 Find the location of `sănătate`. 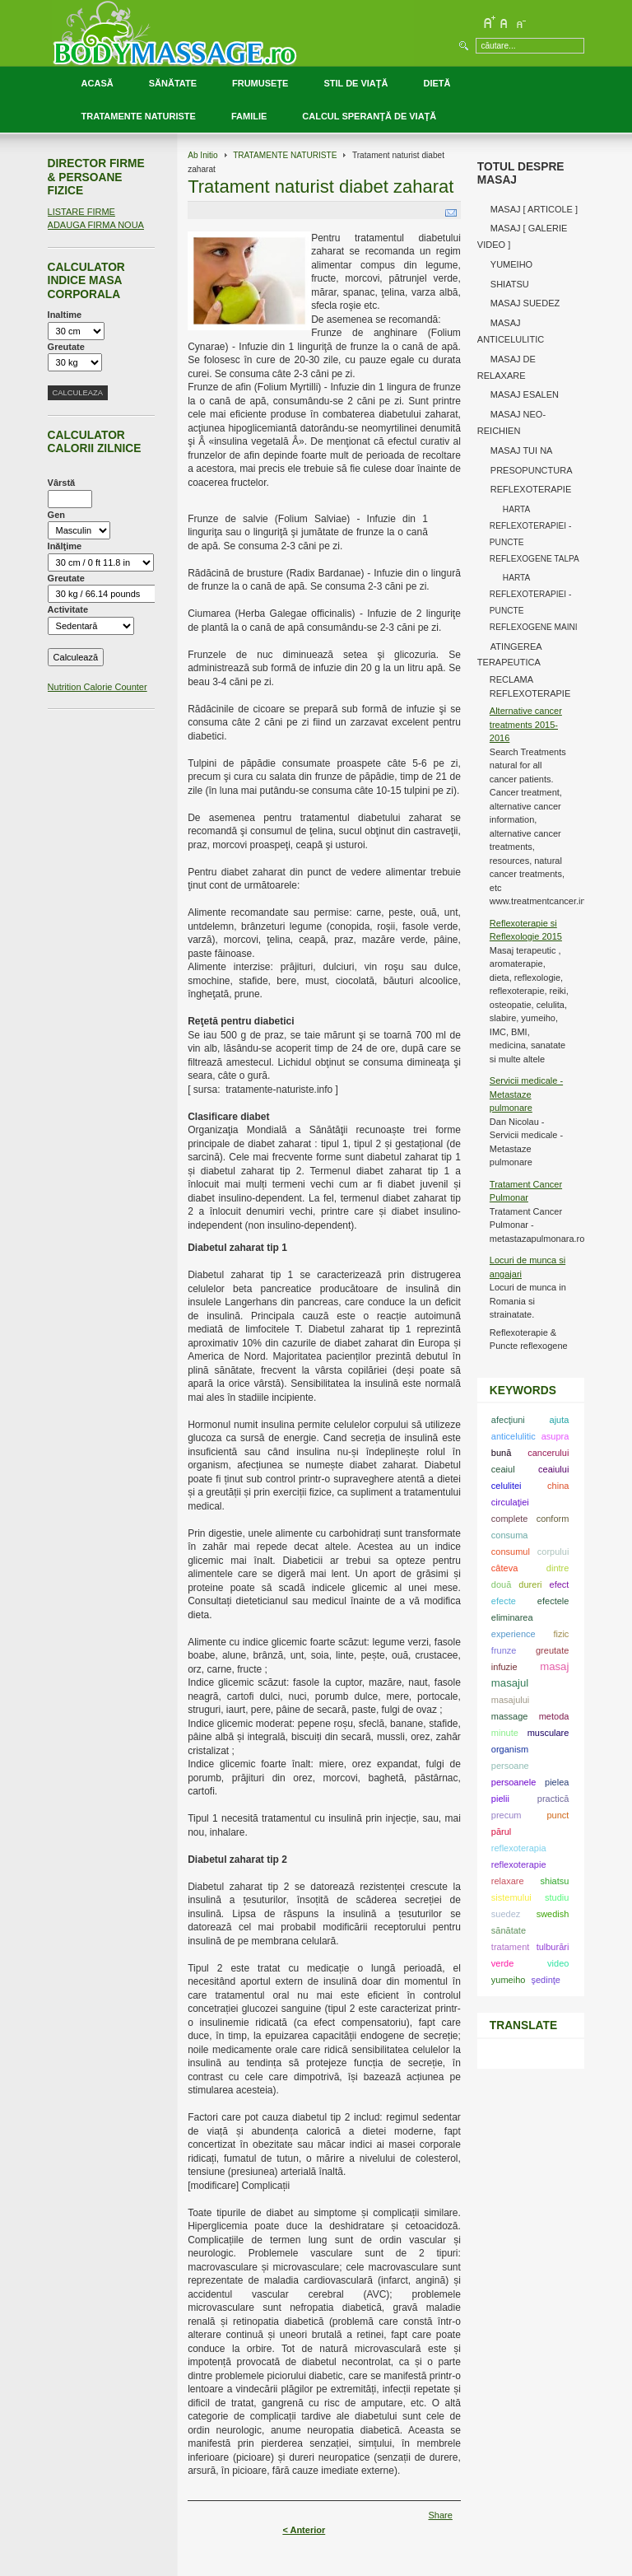

sănătate is located at coordinates (508, 1930).